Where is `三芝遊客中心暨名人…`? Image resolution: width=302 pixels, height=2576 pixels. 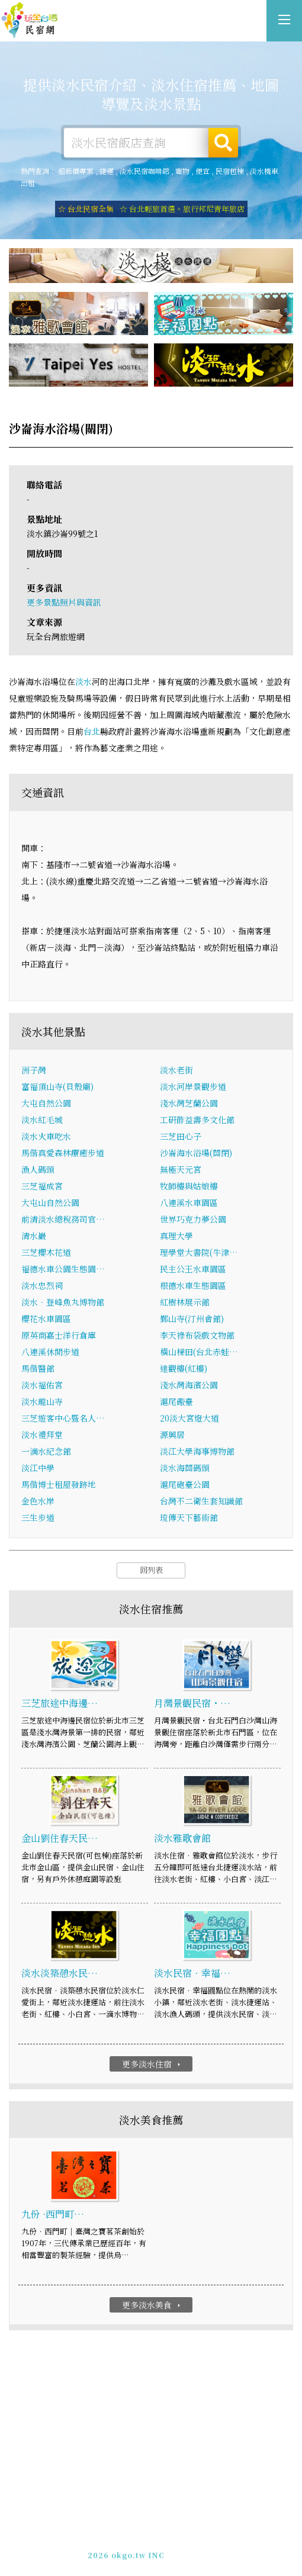 三芝遊客中心暨名人… is located at coordinates (63, 1419).